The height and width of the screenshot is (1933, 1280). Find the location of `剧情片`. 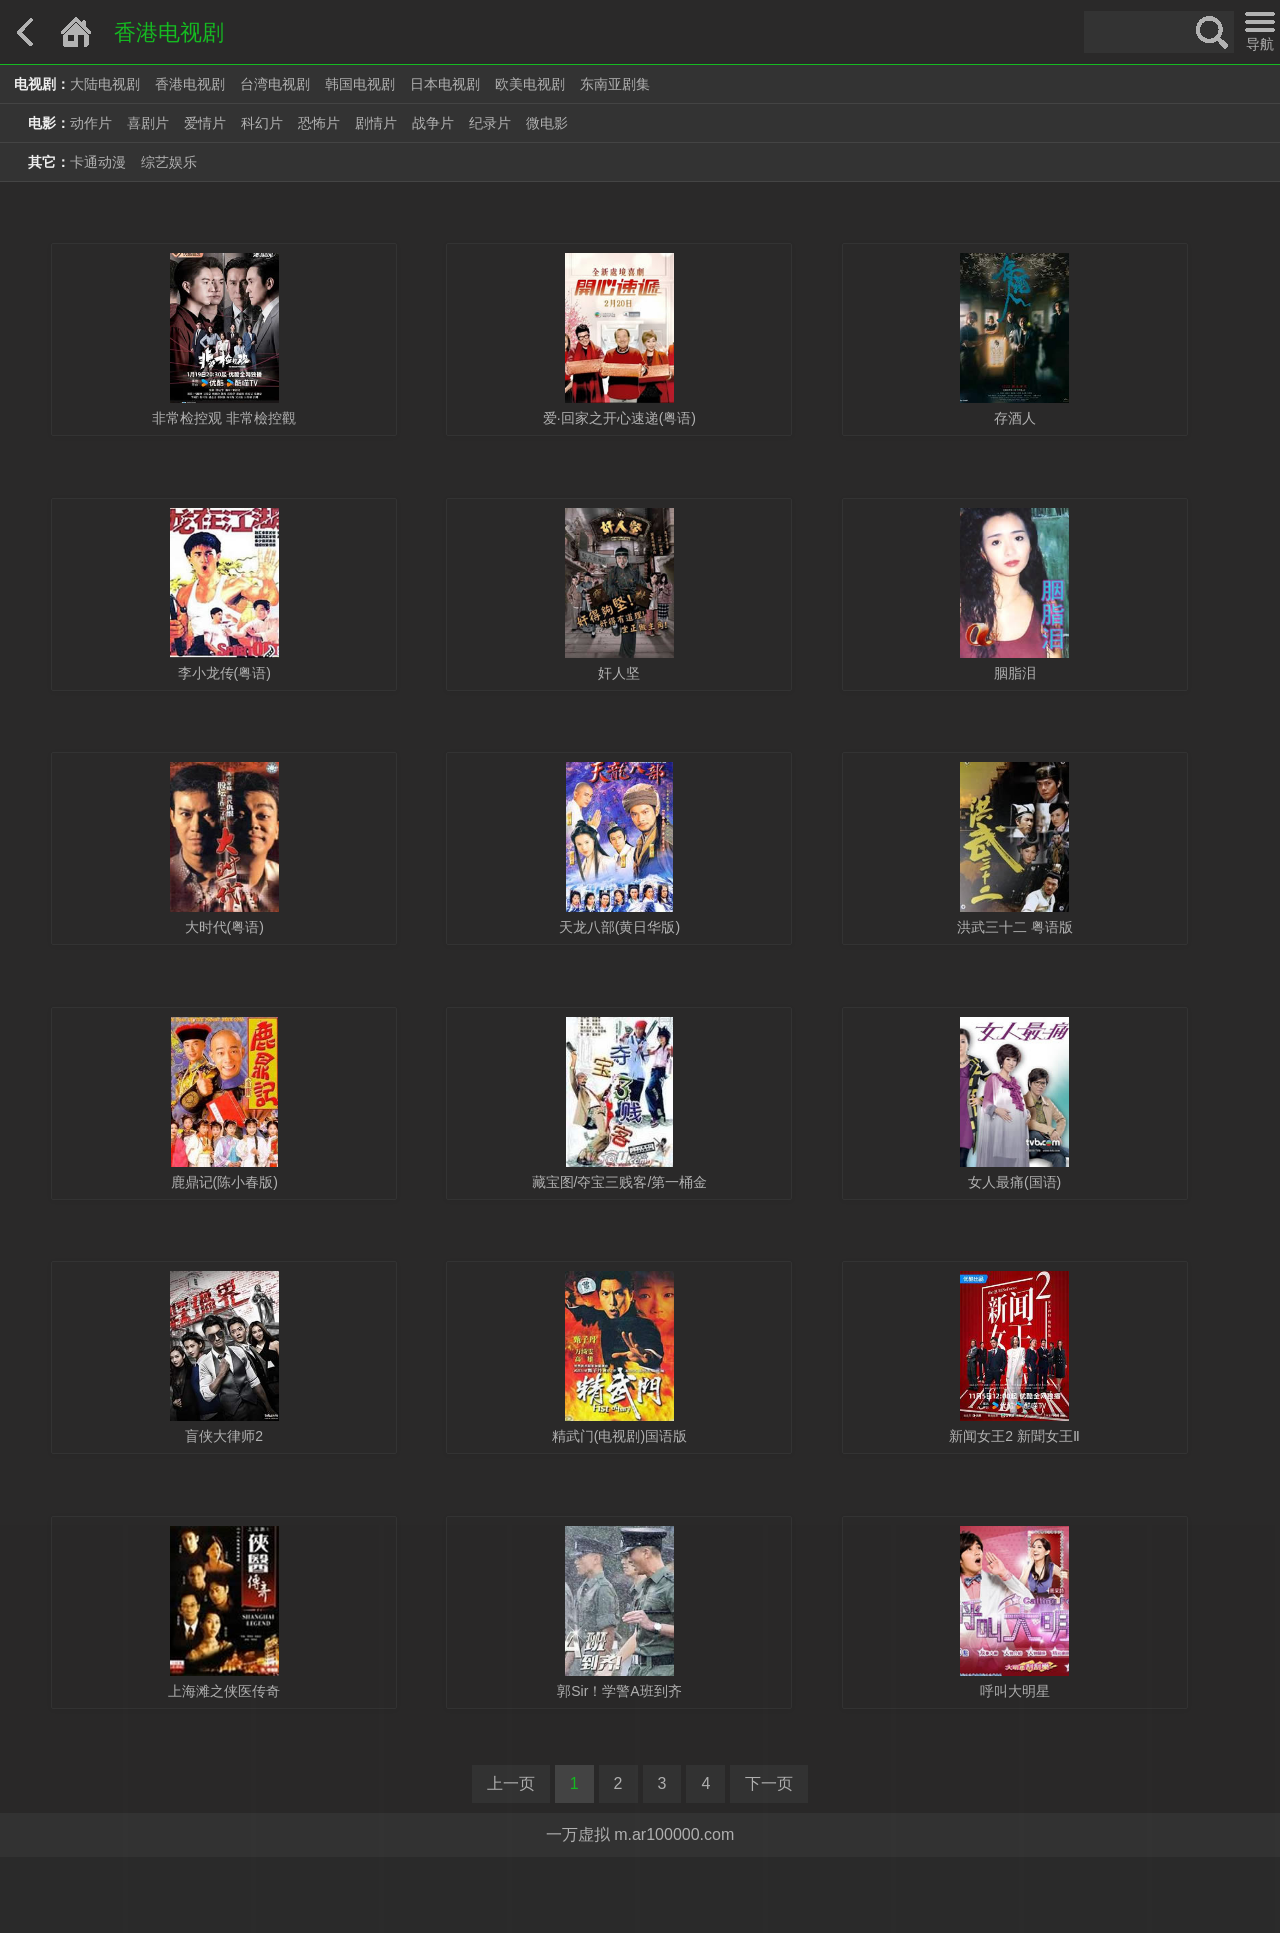

剧情片 is located at coordinates (376, 123).